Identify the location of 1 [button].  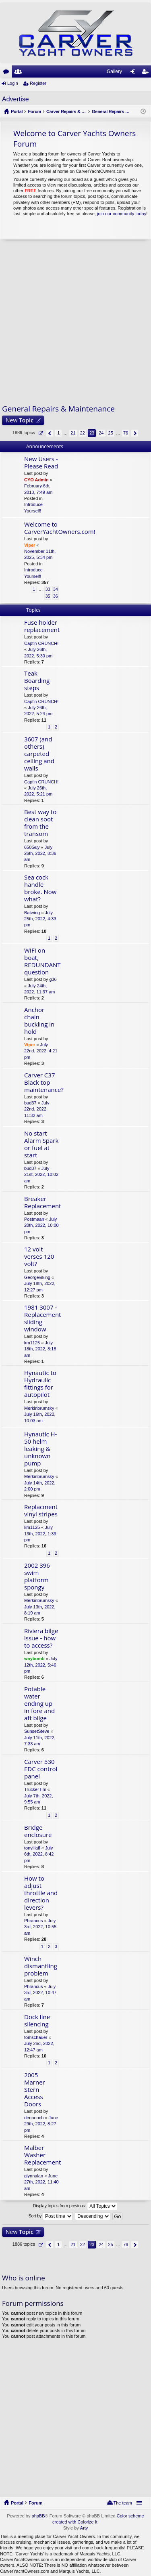
(58, 432).